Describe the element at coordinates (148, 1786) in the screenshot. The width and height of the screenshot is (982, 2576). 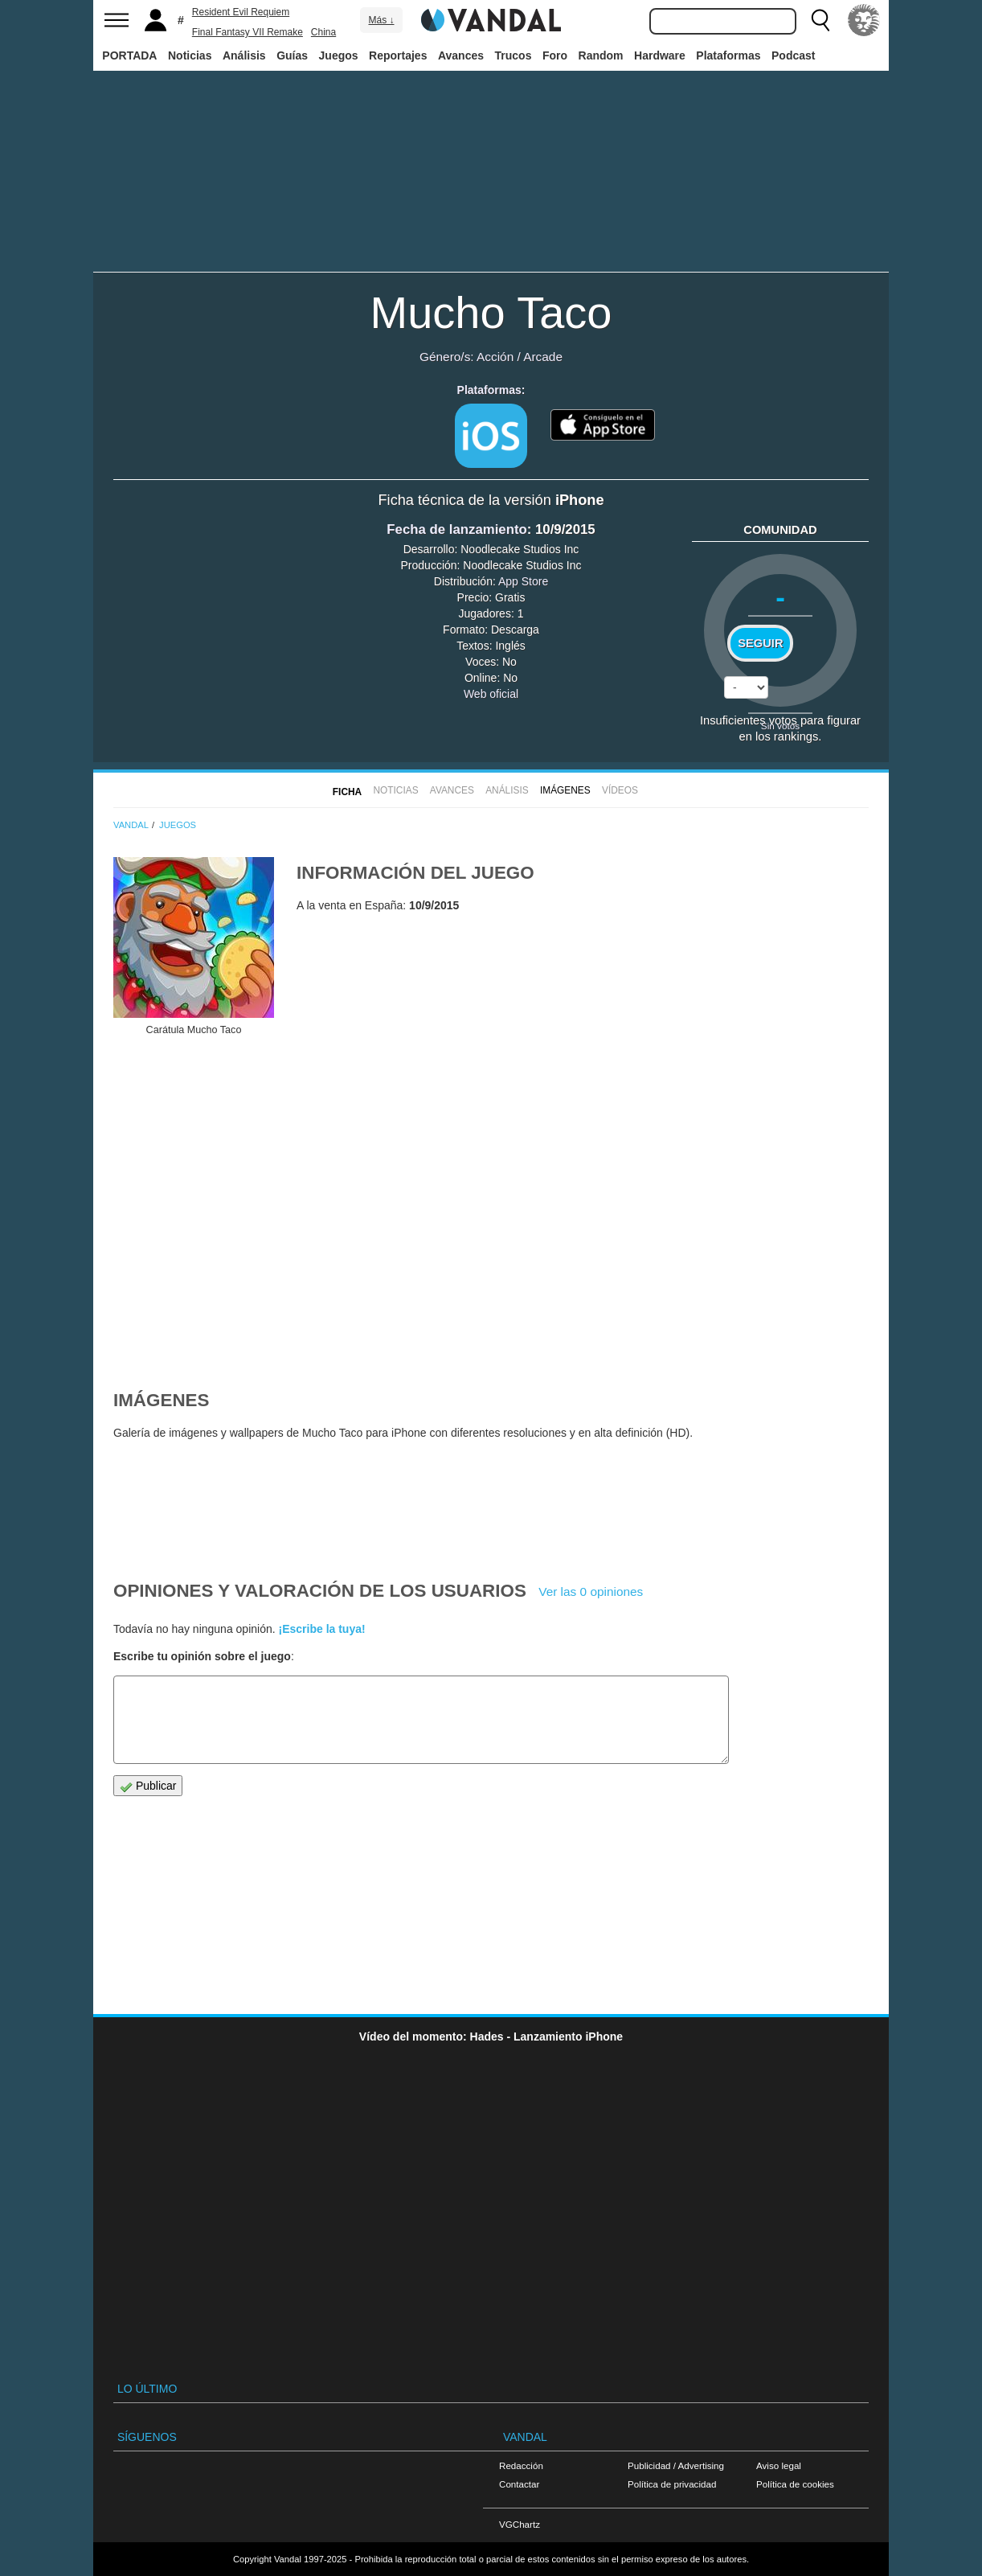
I see `Publicar` at that location.